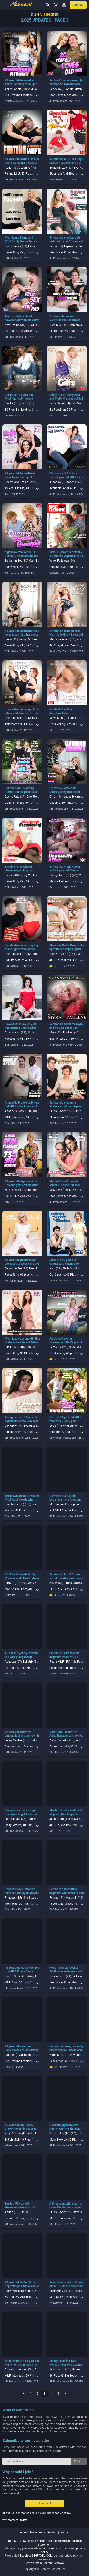  Describe the element at coordinates (57, 1976) in the screenshot. I see `Cecilia Scott` at that location.